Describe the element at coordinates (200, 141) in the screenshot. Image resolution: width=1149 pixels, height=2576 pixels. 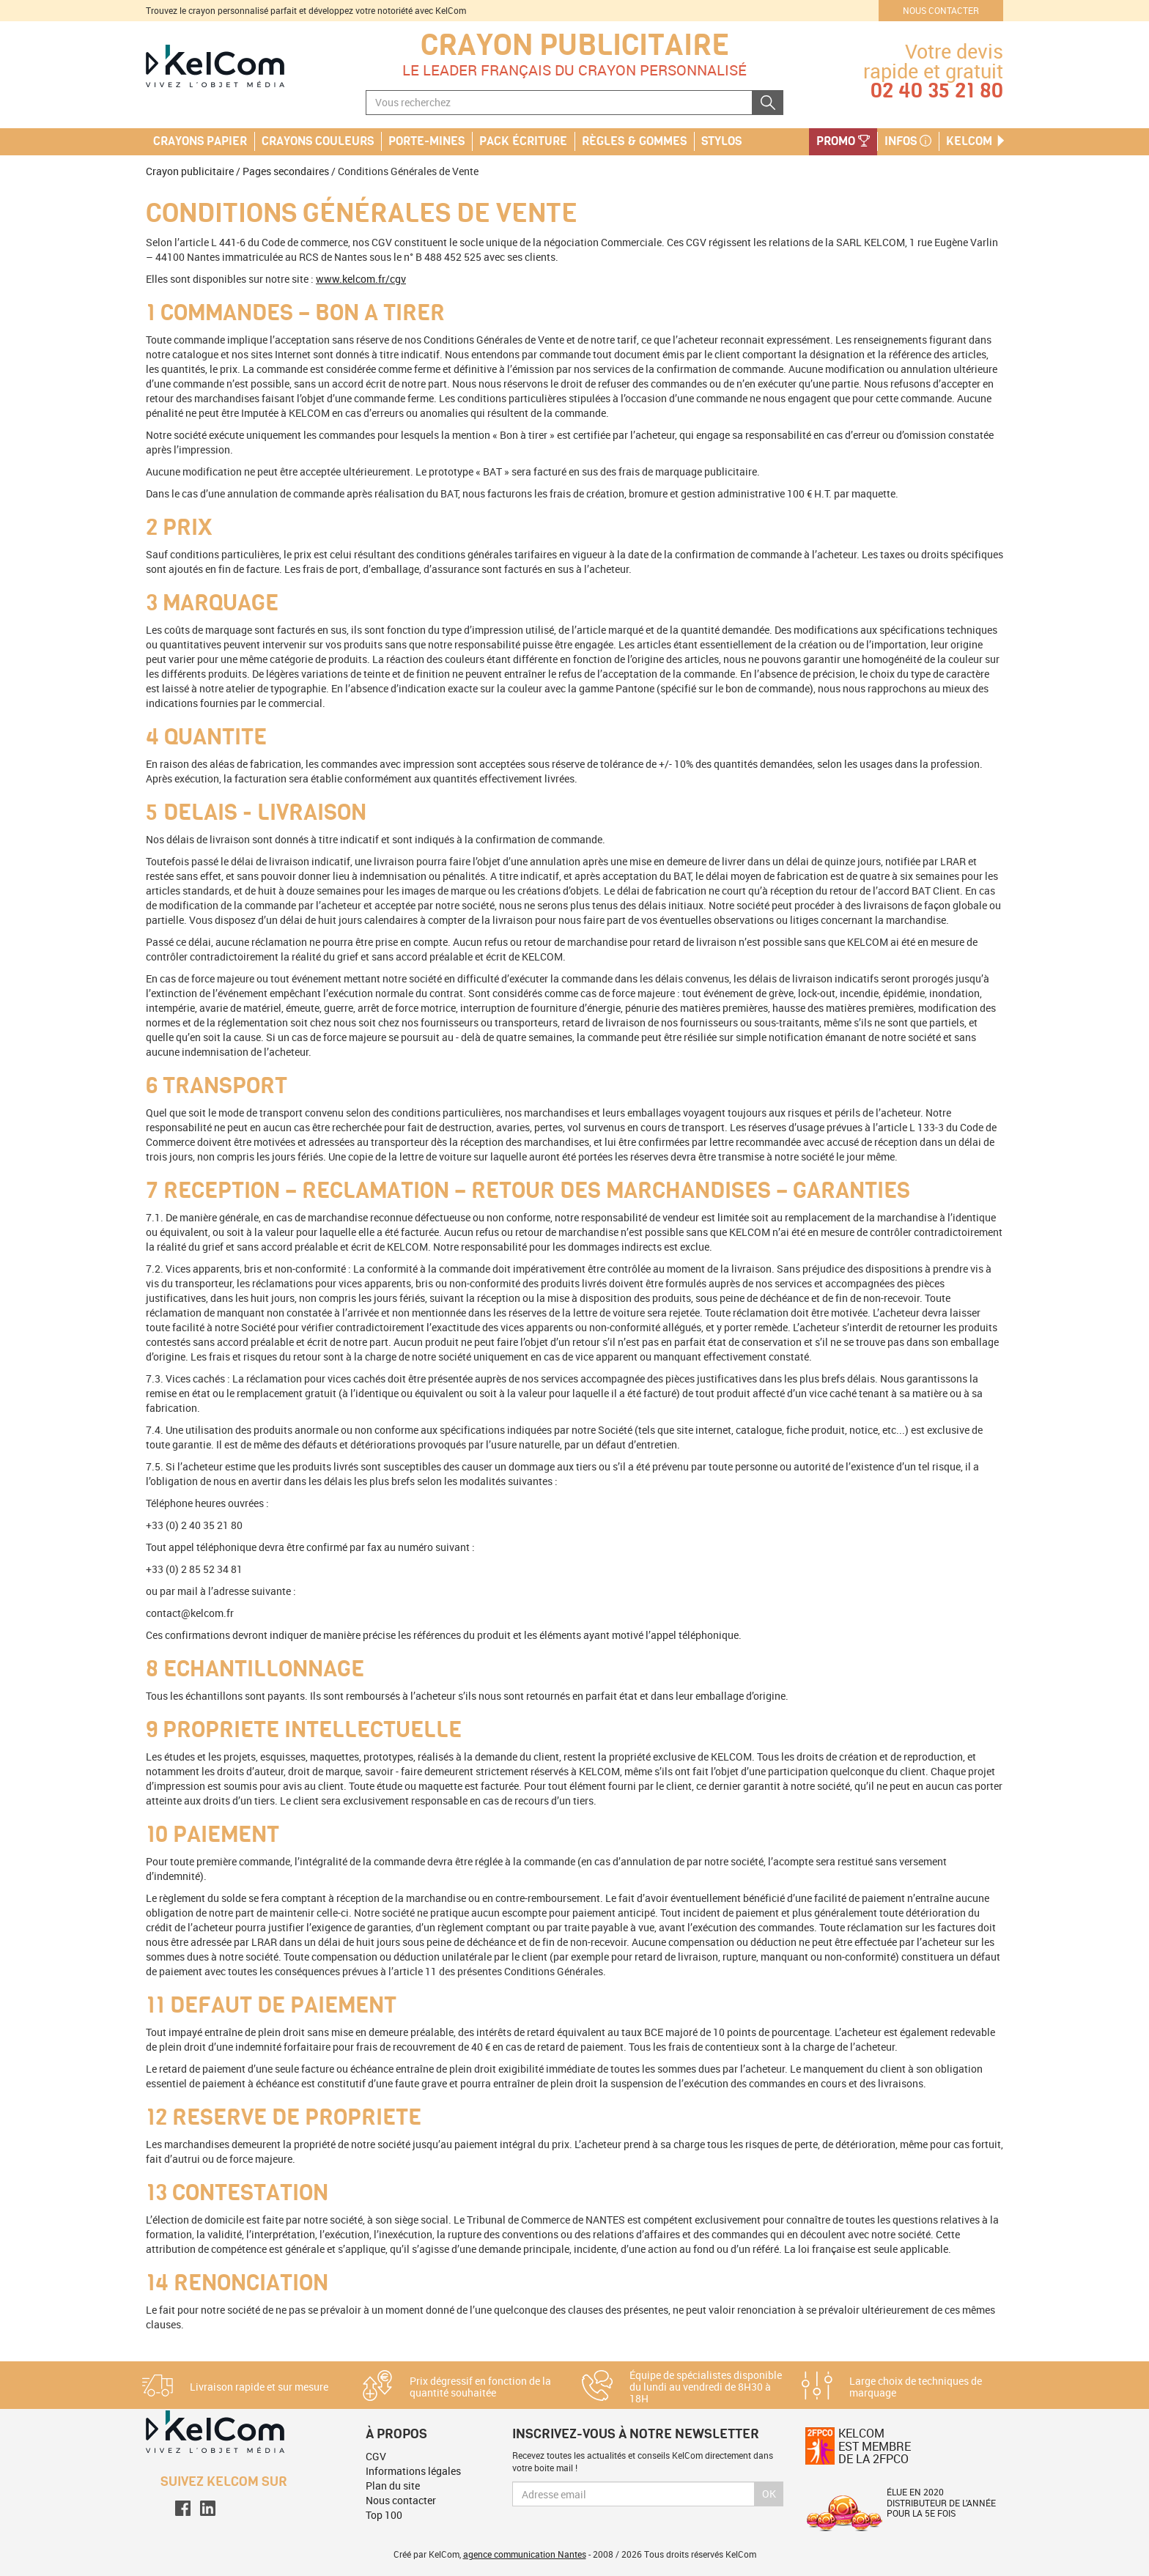
I see `Crayons papier` at that location.